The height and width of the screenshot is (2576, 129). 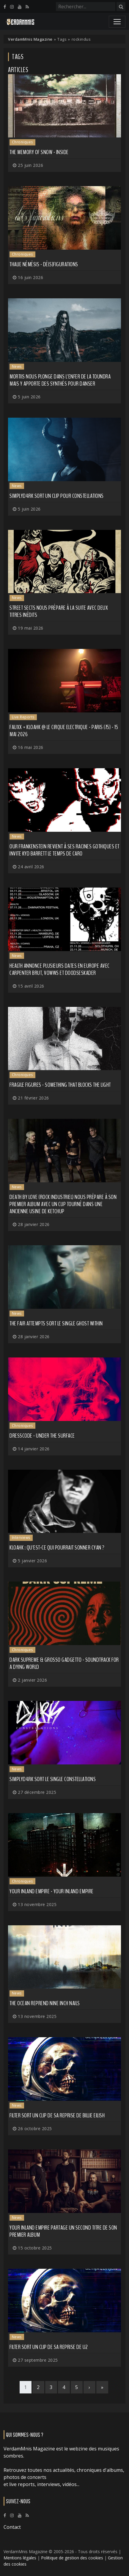 I want to click on YOUR INLAND EMPIRE partage un second titre de son premier album, so click(x=63, y=2231).